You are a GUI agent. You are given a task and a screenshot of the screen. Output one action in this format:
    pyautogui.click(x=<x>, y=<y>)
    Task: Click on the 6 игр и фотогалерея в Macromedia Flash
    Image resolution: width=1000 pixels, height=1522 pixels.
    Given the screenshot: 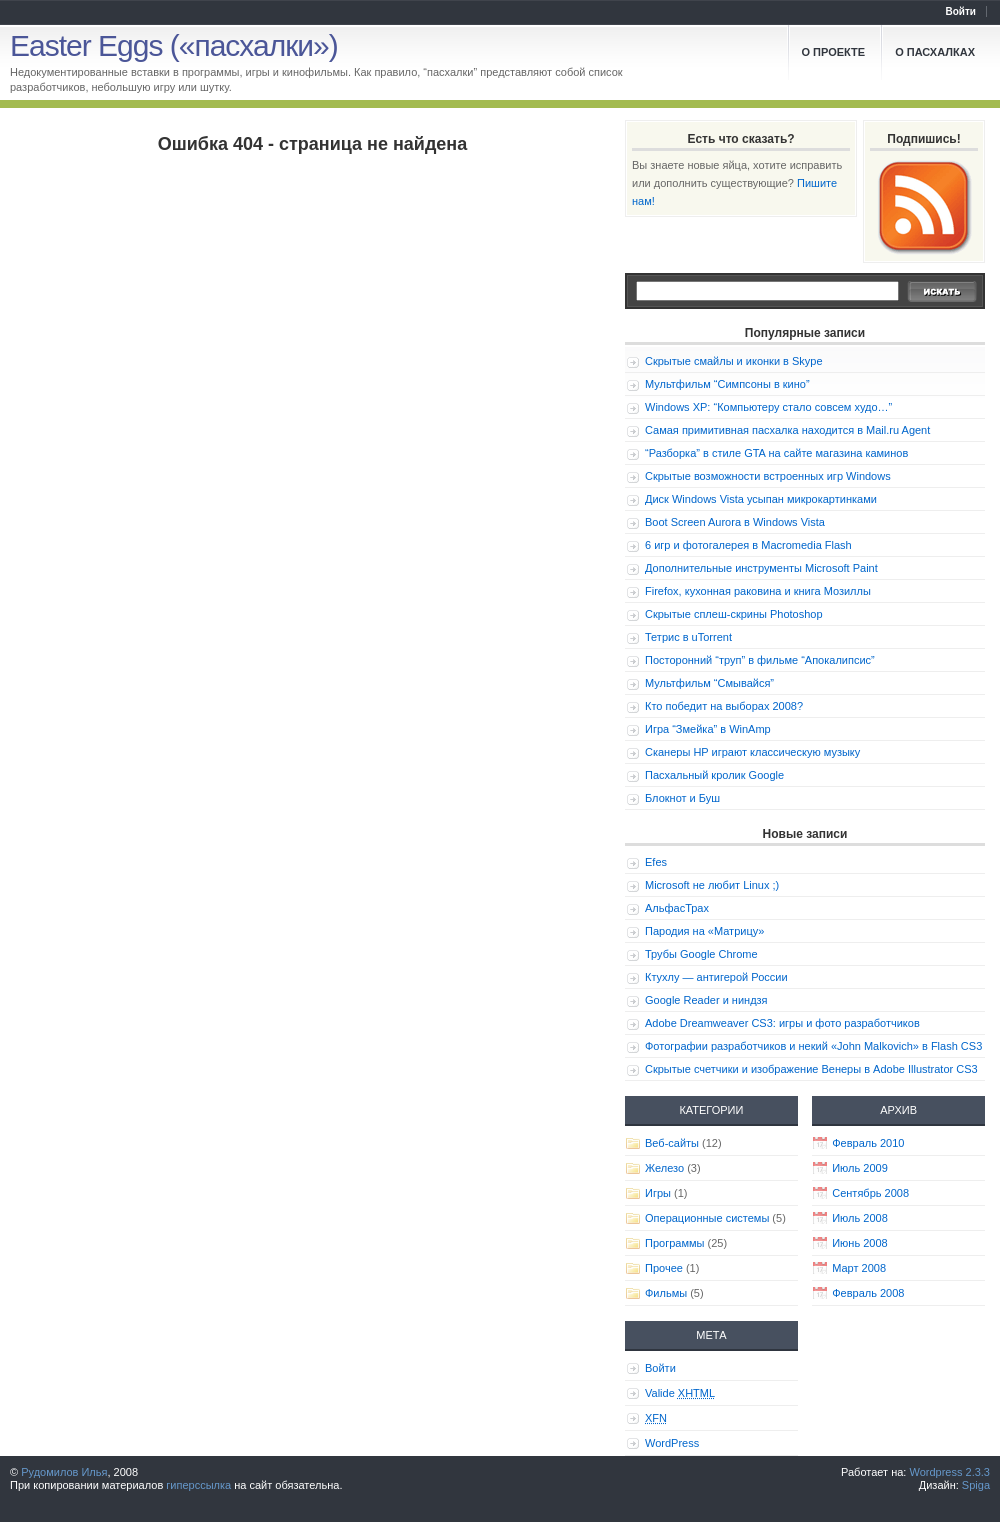 What is the action you would take?
    pyautogui.click(x=748, y=545)
    